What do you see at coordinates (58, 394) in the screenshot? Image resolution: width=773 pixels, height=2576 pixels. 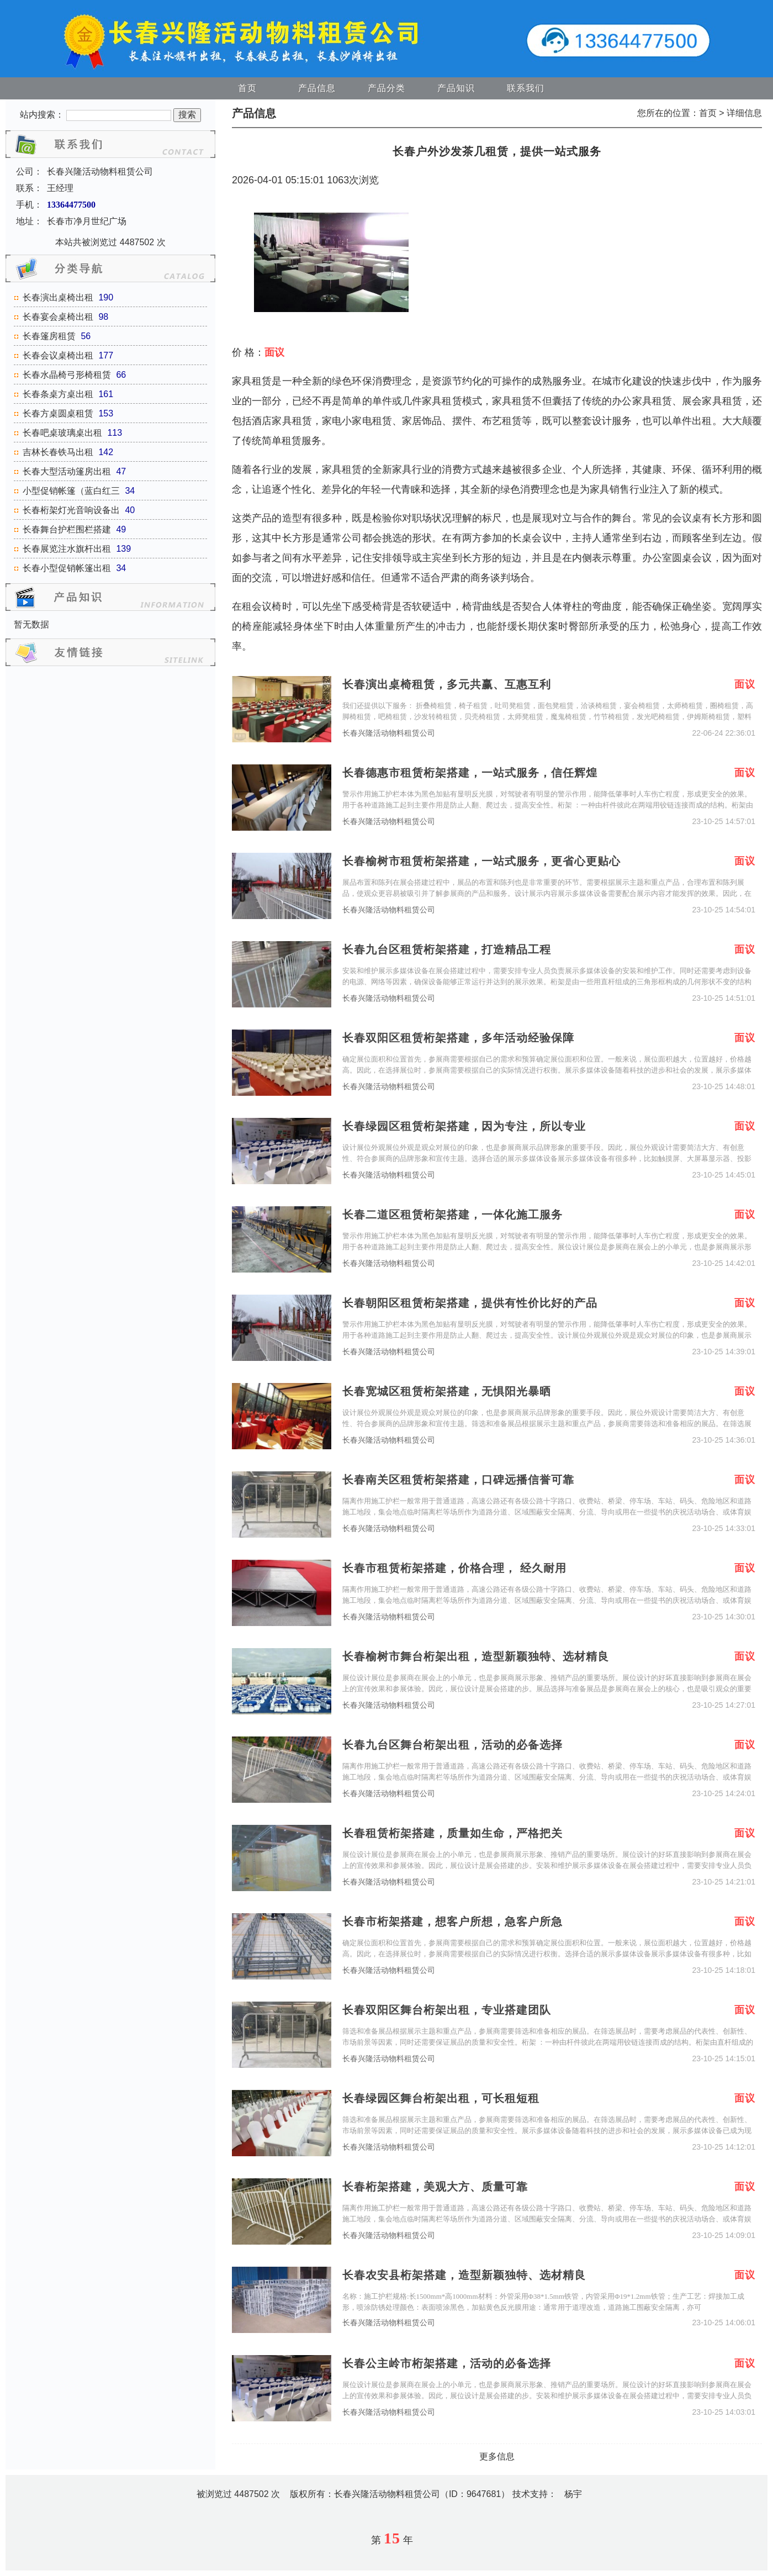 I see `长春条桌方桌出租` at bounding box center [58, 394].